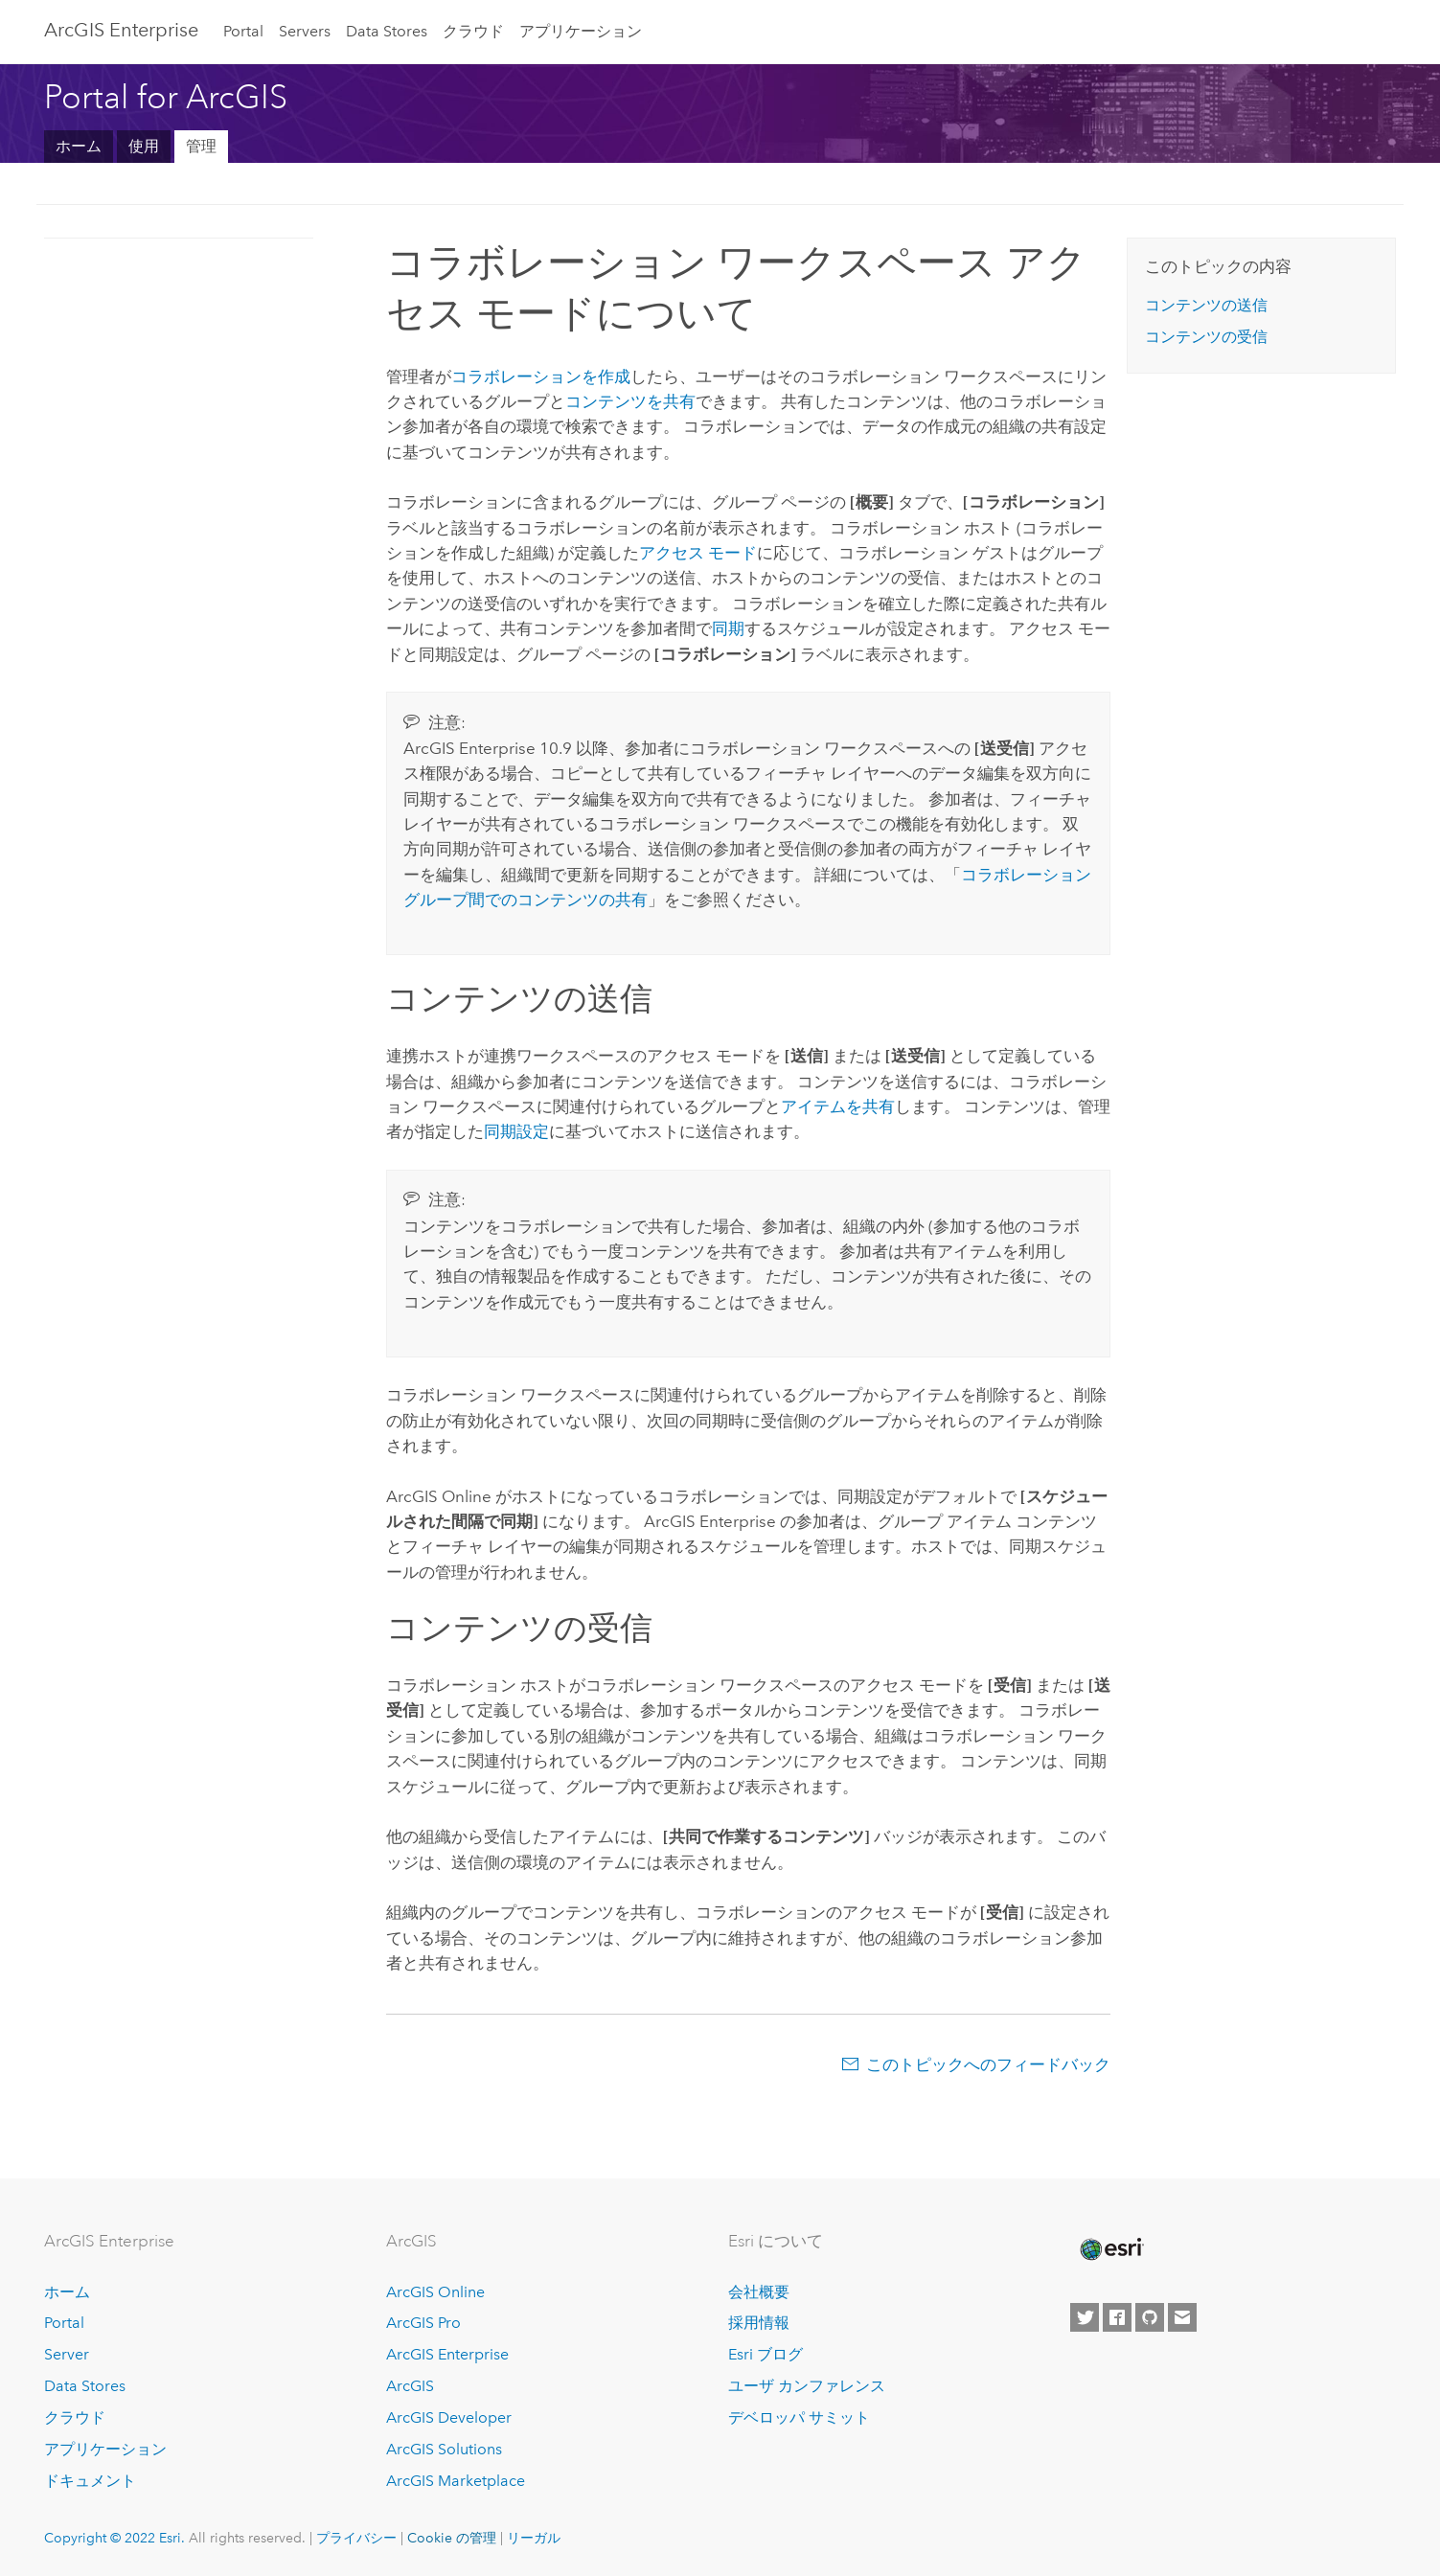  I want to click on アプリケーション, so click(580, 31).